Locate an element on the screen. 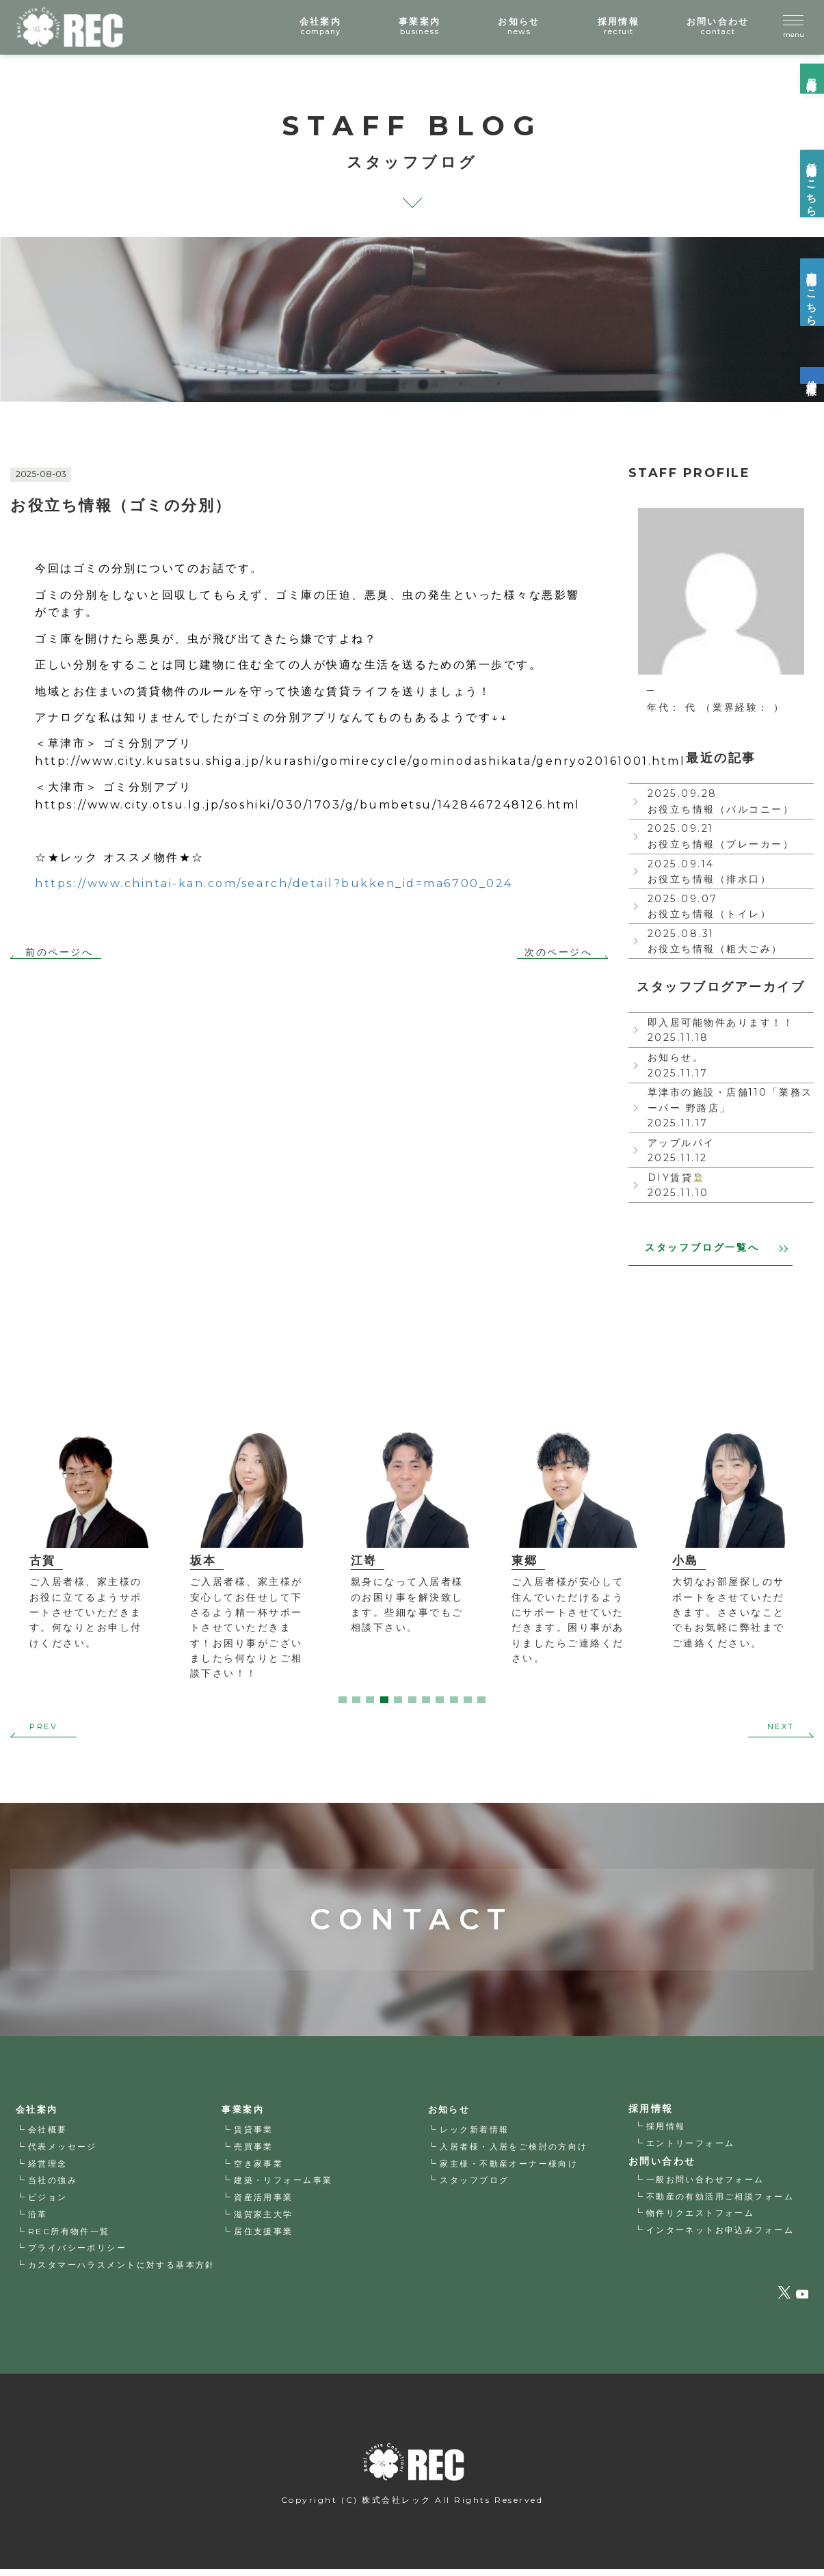  滋賀家主大学 is located at coordinates (263, 2219).